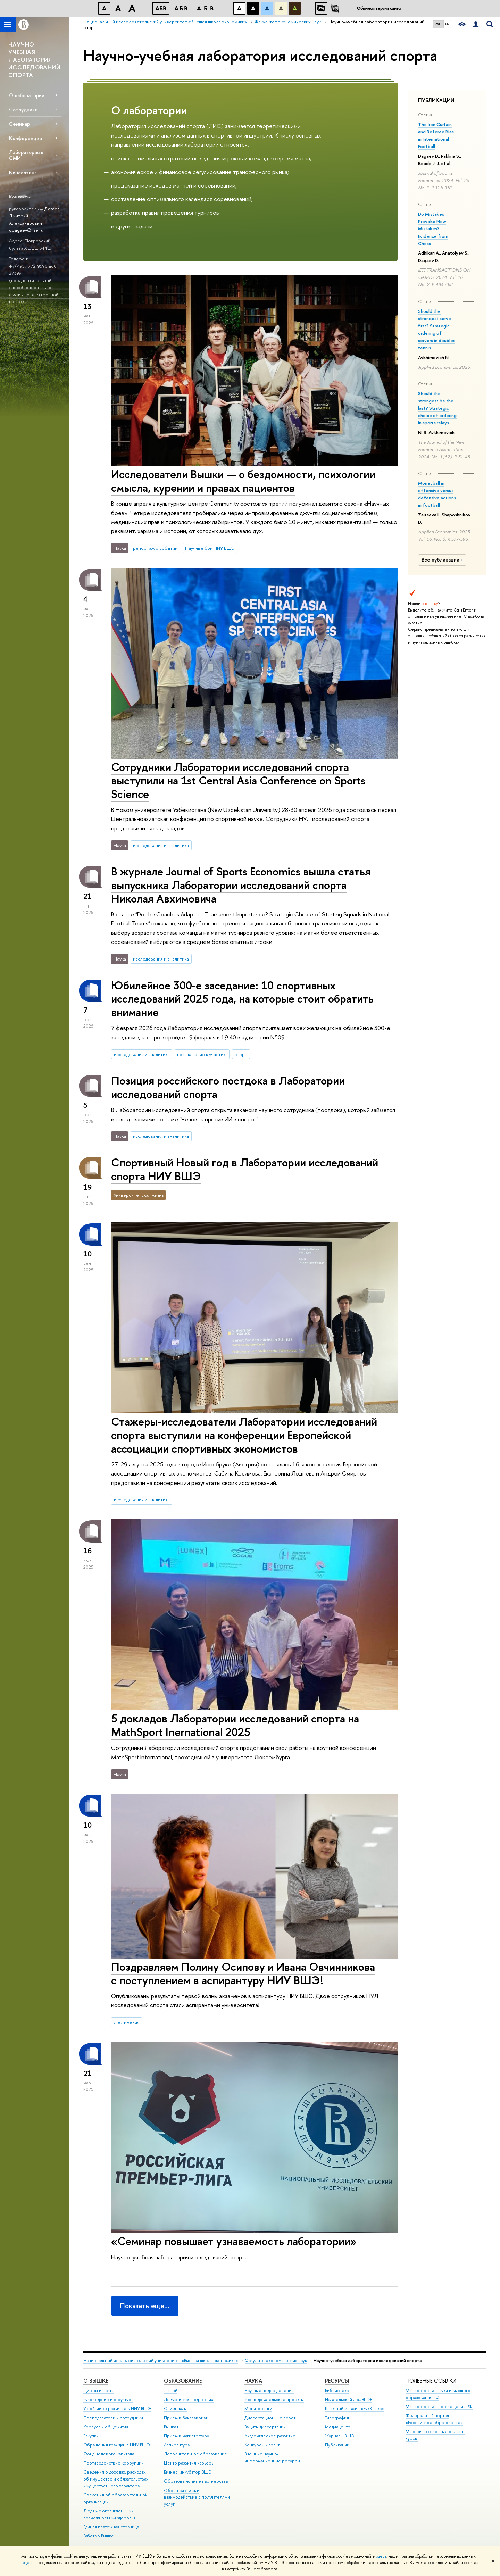  I want to click on Олимпиады, so click(175, 2408).